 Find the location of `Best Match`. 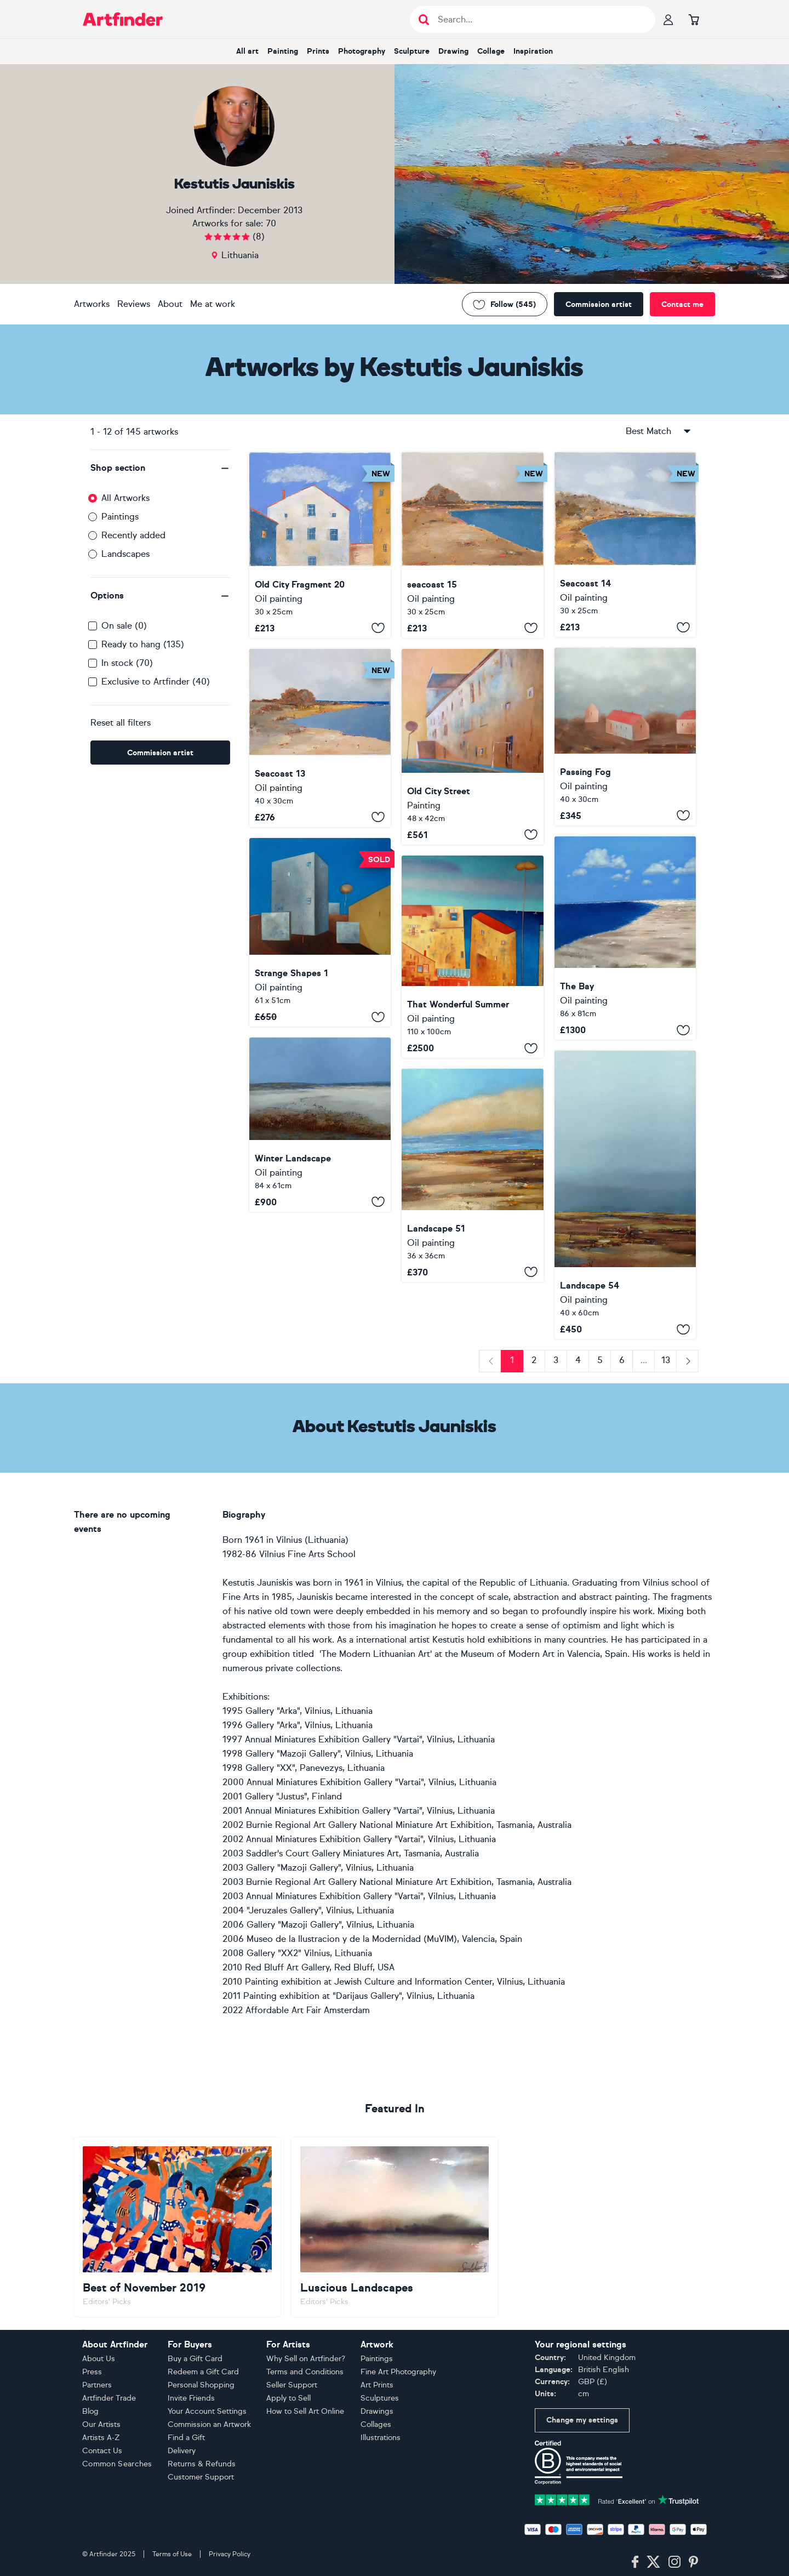

Best Match is located at coordinates (659, 431).